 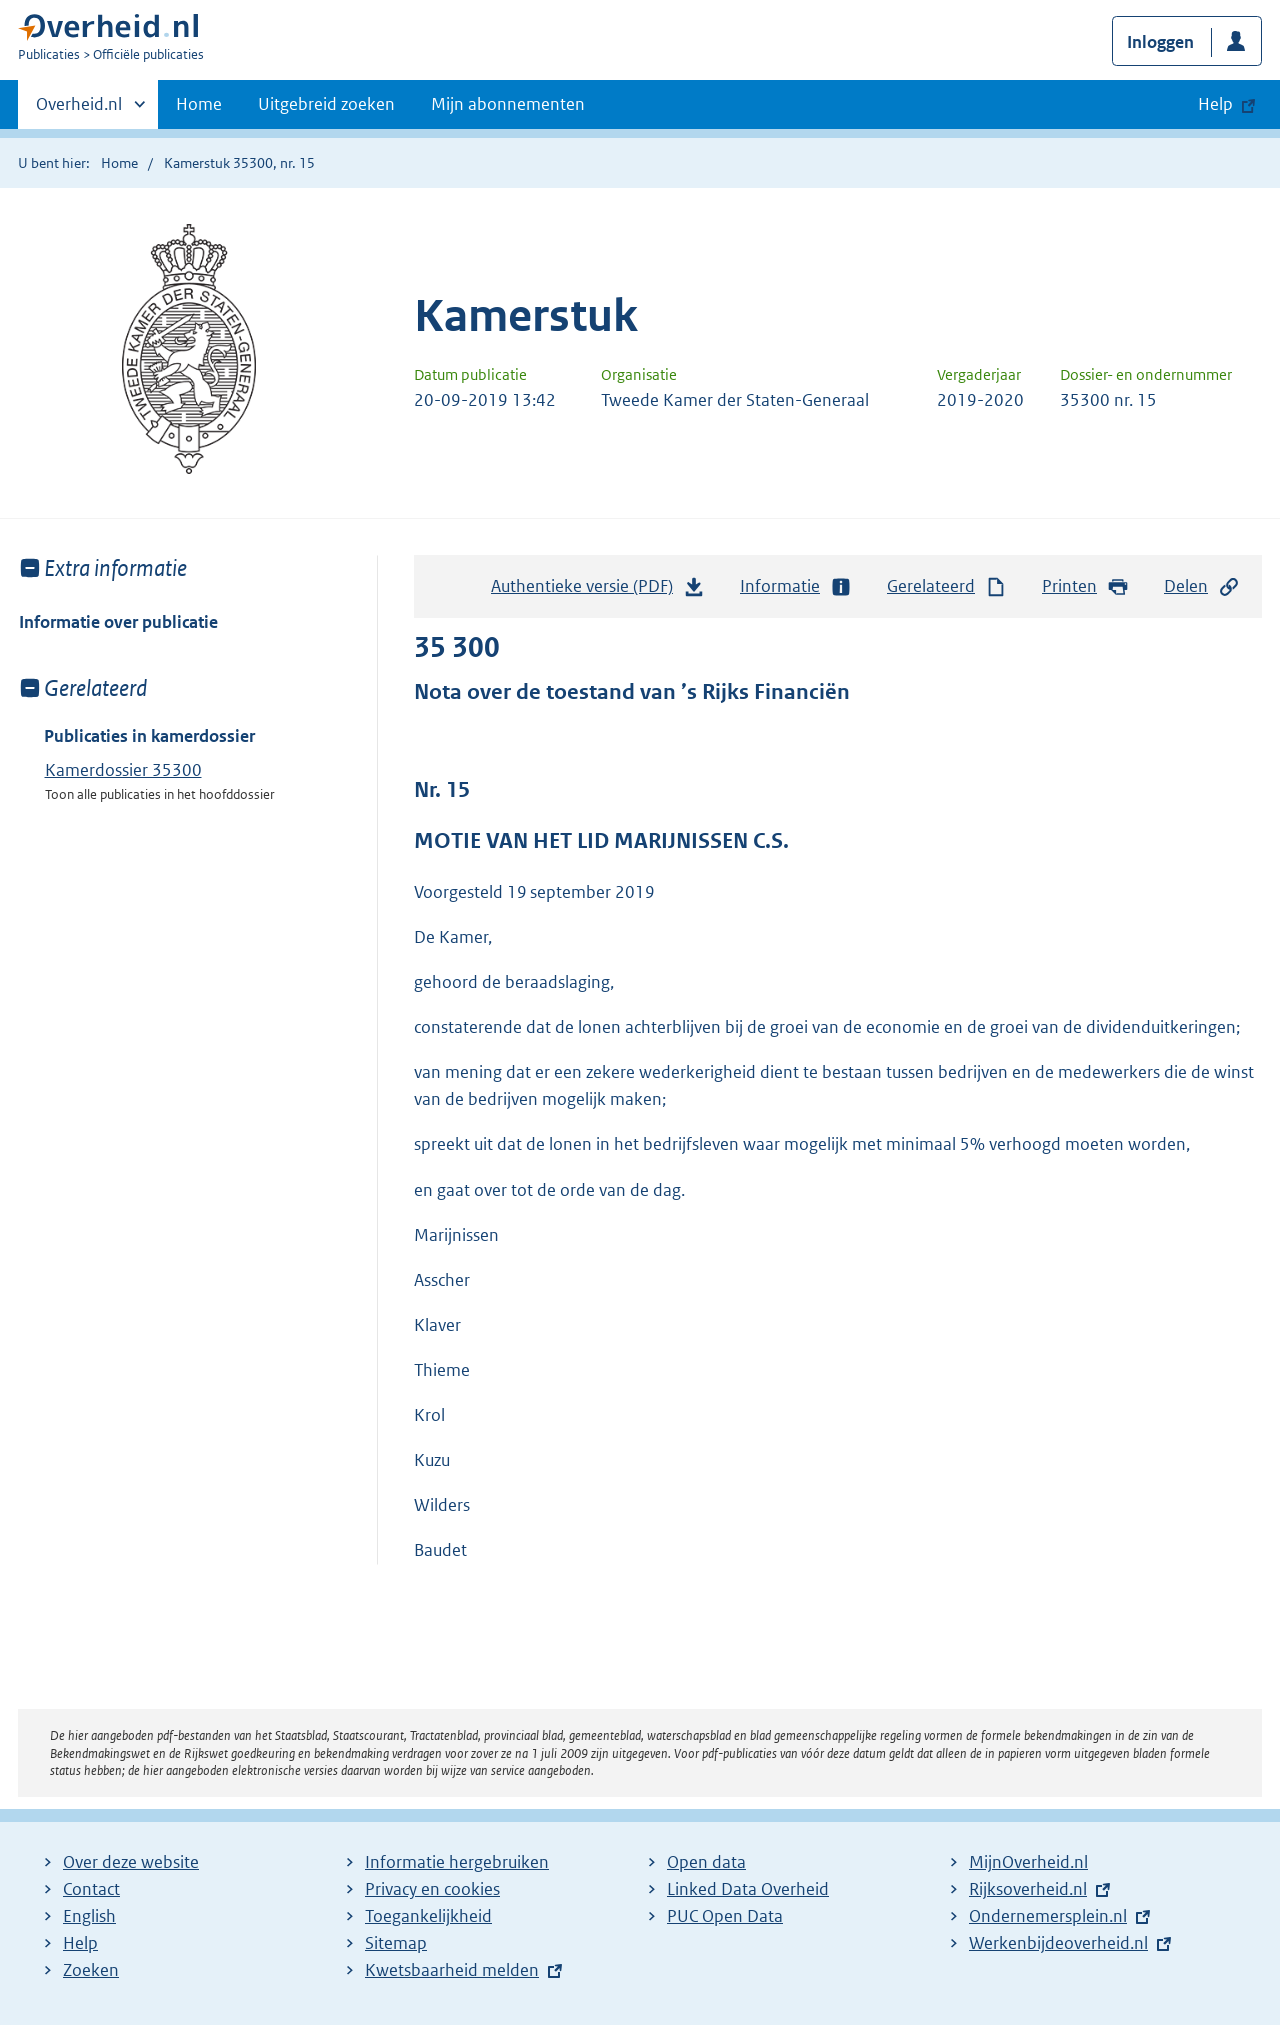 I want to click on Overheid.nl, so click(x=79, y=110).